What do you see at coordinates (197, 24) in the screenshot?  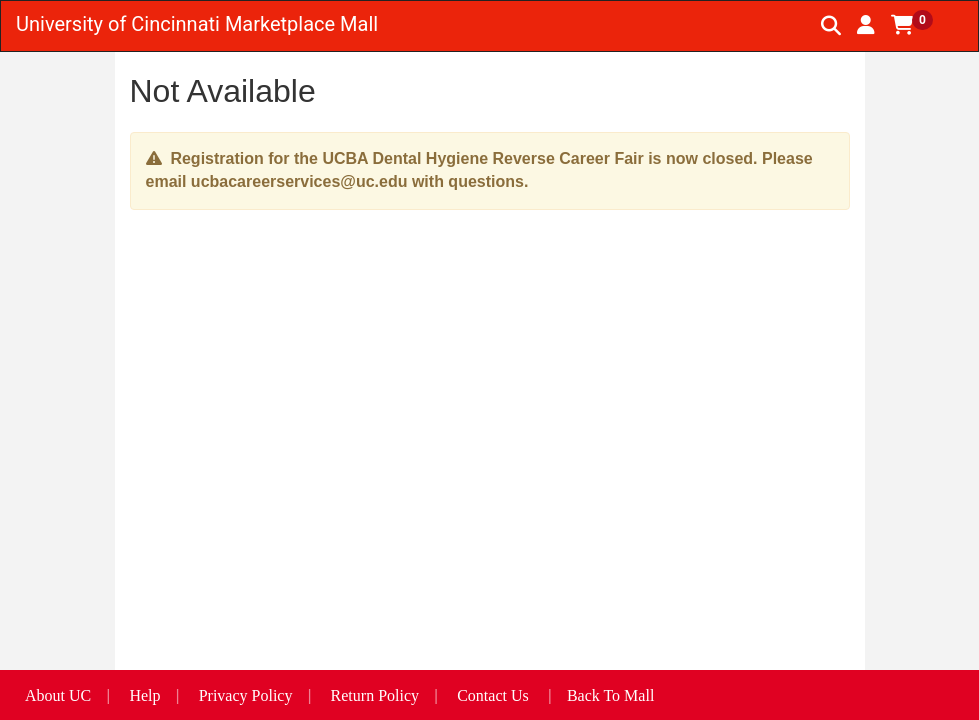 I see `University of Cincinnati Marketplace Mall` at bounding box center [197, 24].